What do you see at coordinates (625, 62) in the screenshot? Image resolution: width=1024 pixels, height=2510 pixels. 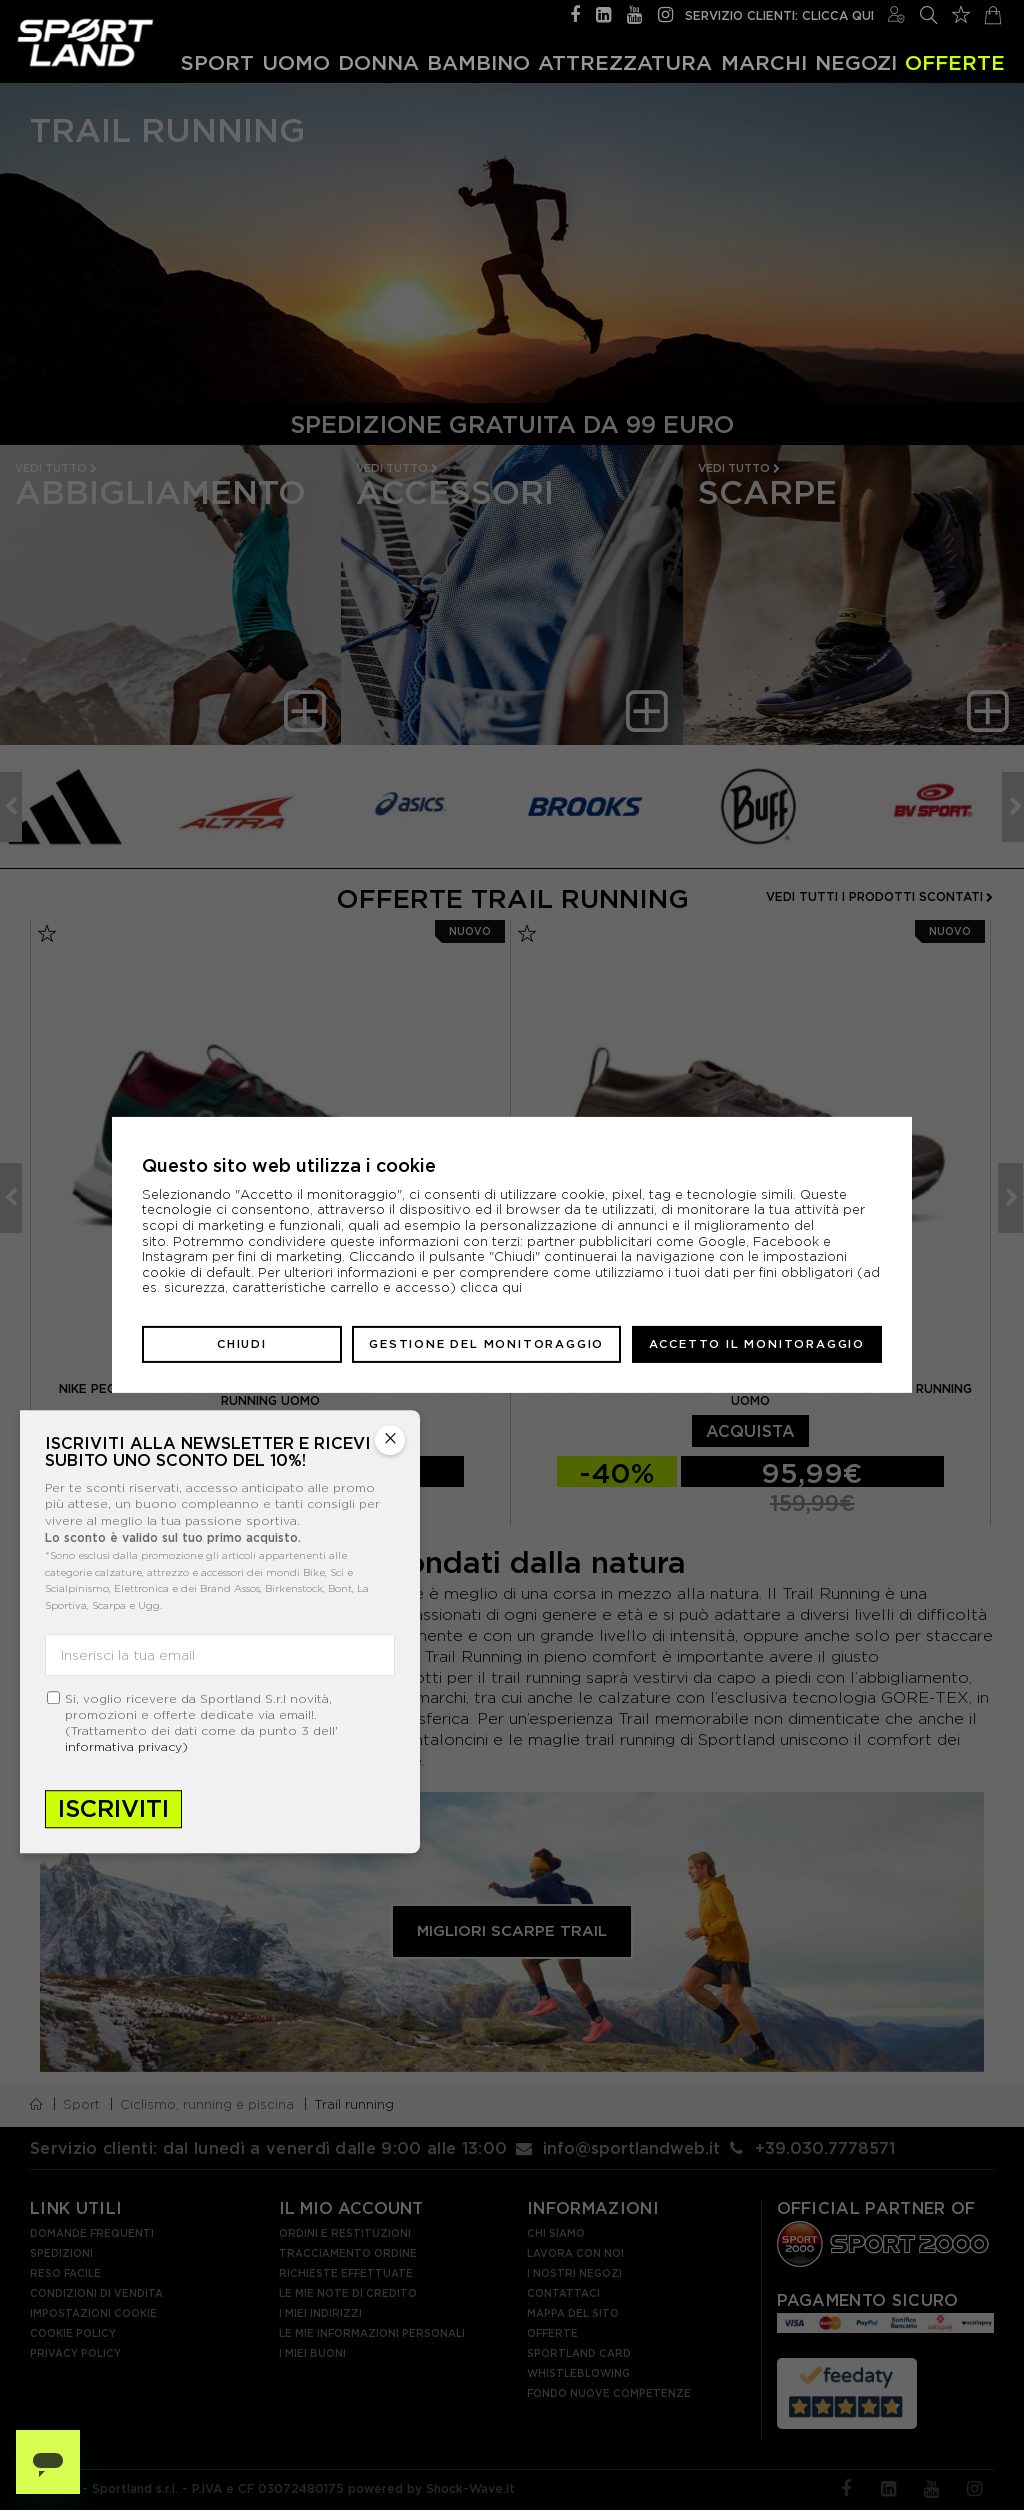 I see `Attrezzatura` at bounding box center [625, 62].